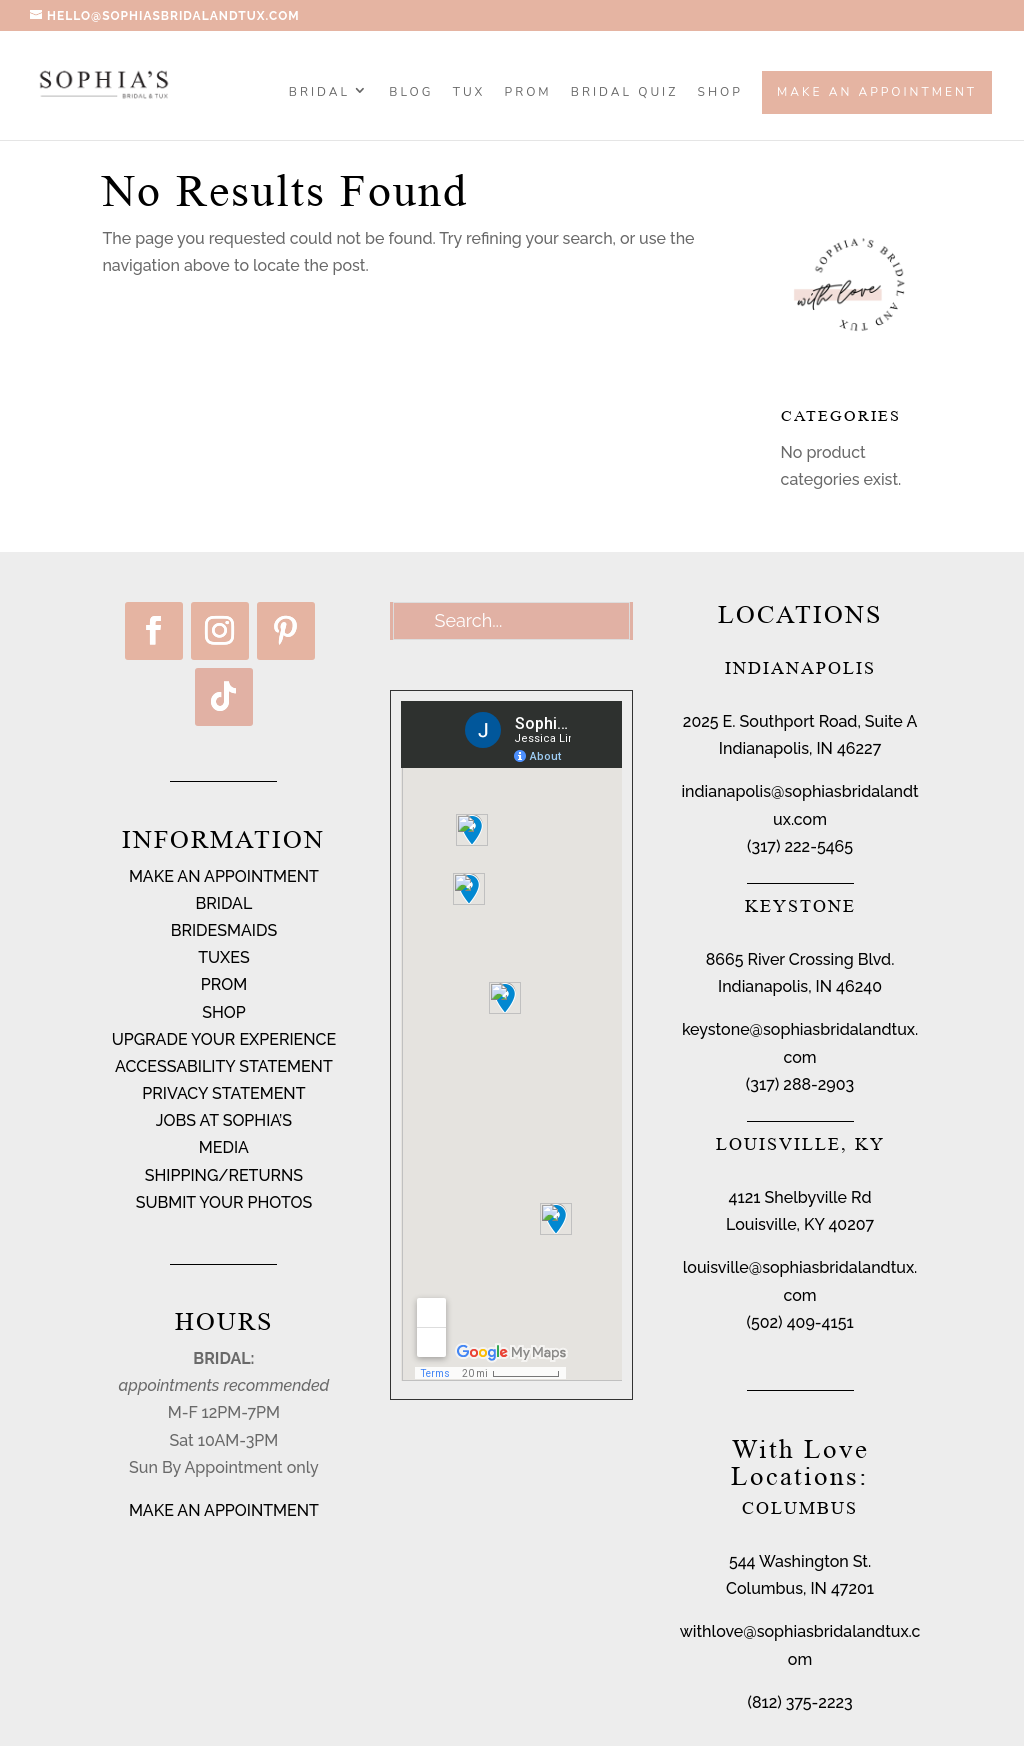 The height and width of the screenshot is (1746, 1024). What do you see at coordinates (223, 1093) in the screenshot?
I see `PRIVACY STATEMENT` at bounding box center [223, 1093].